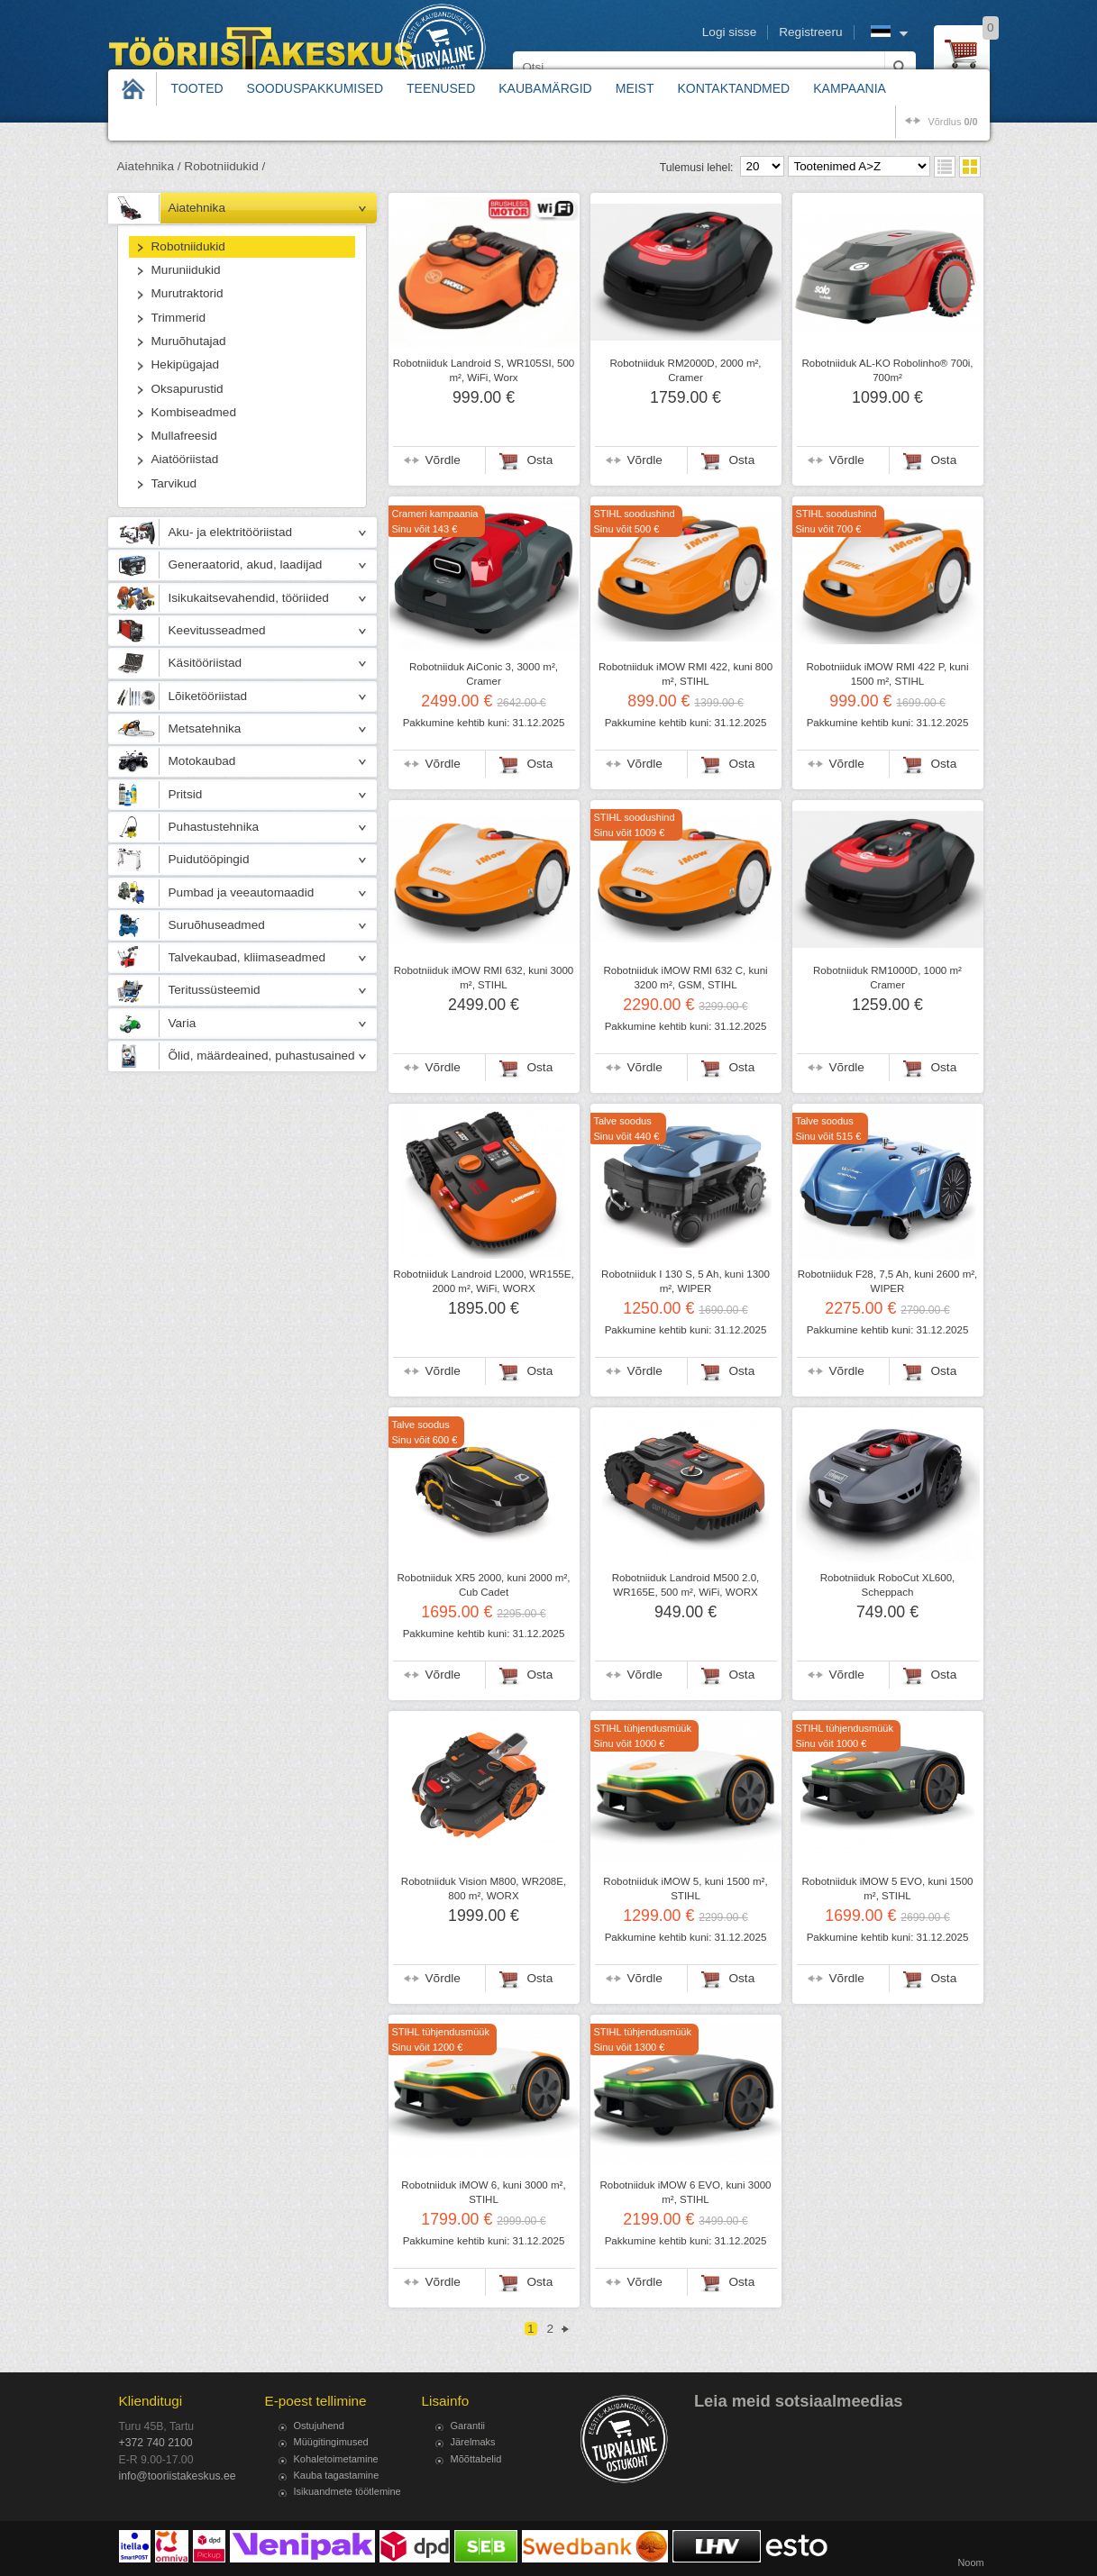 This screenshot has width=1097, height=2576. Describe the element at coordinates (187, 389) in the screenshot. I see `Oksapurustid` at that location.